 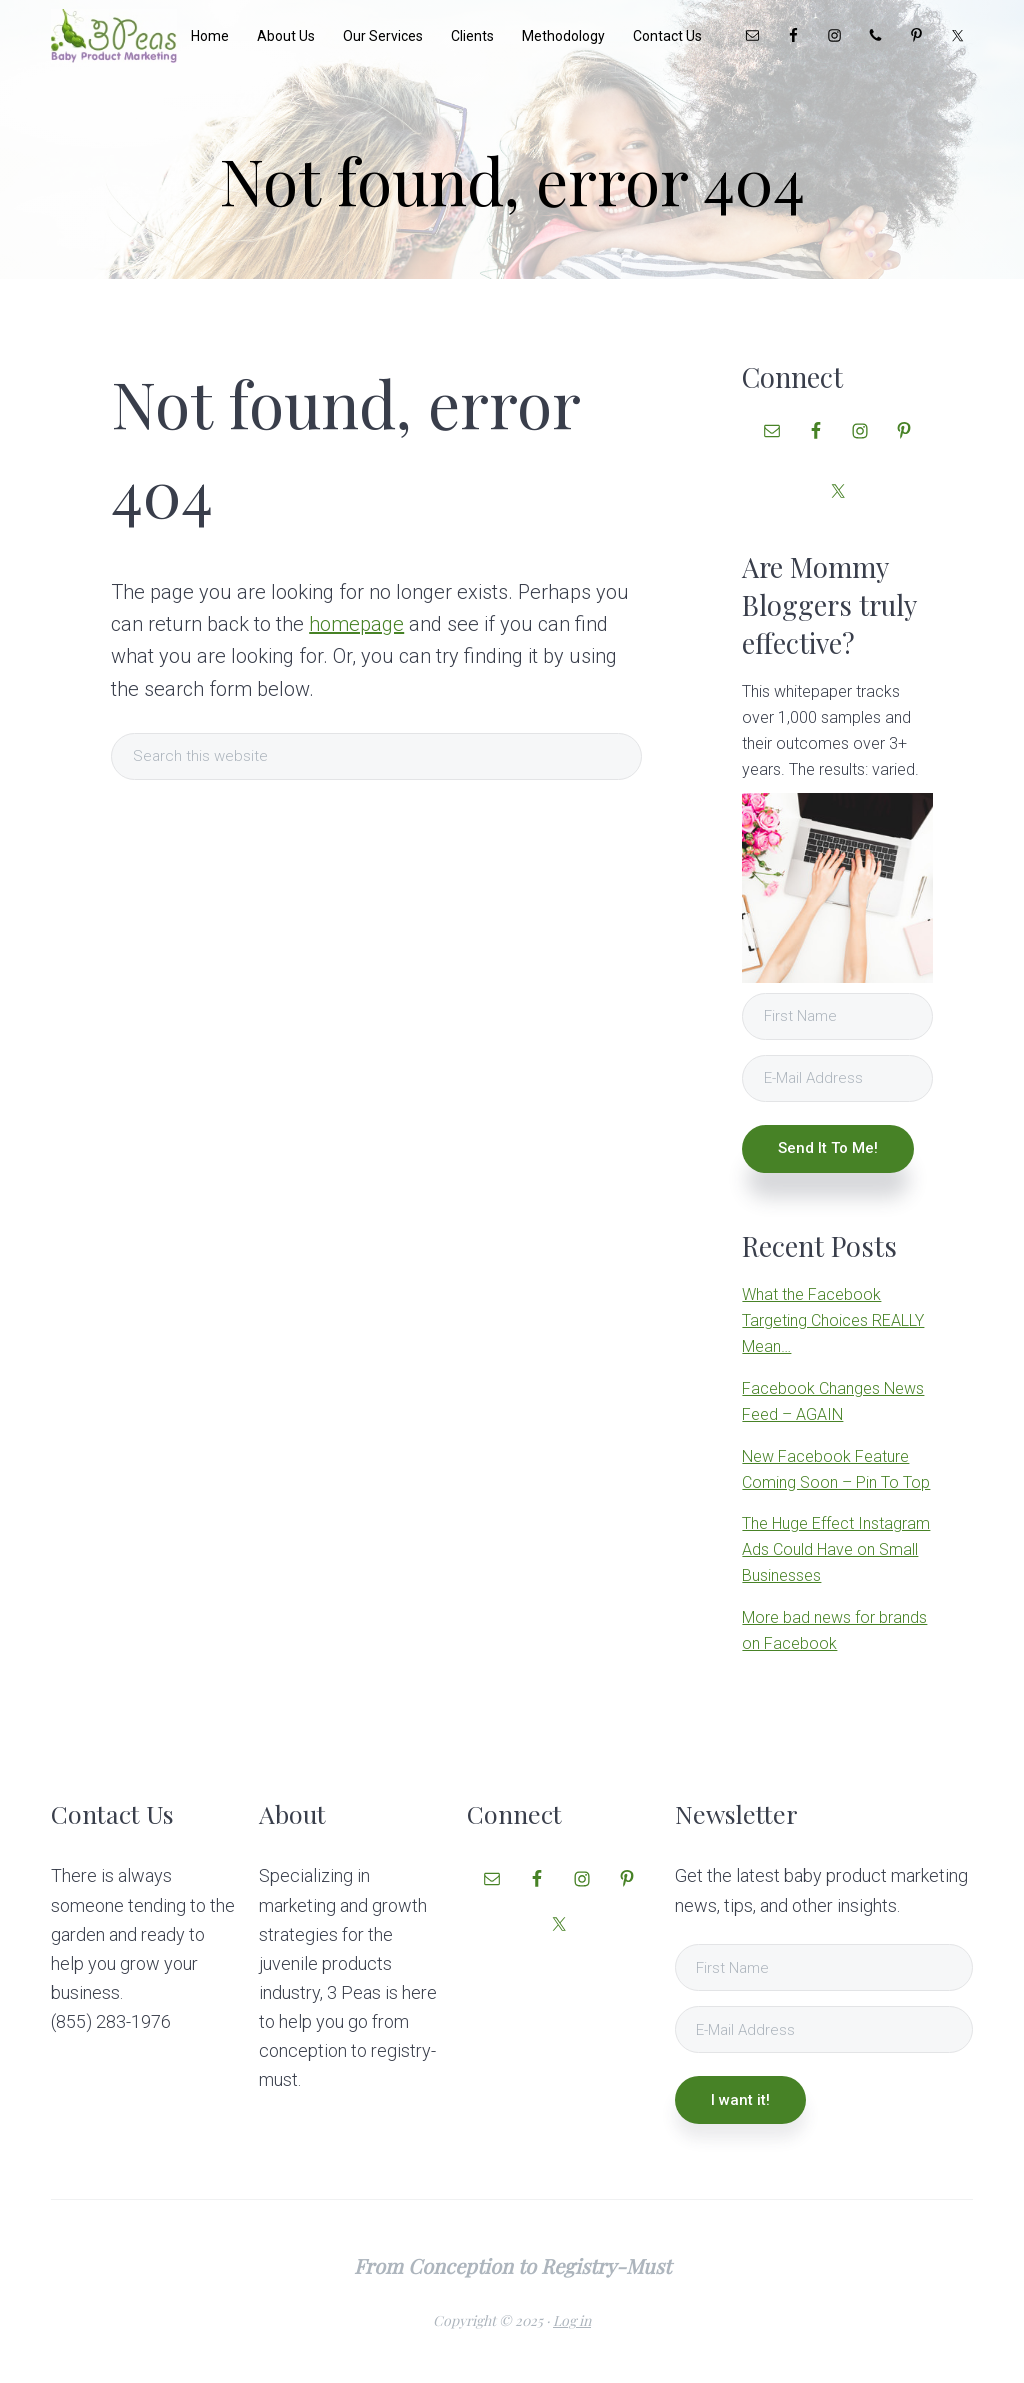 I want to click on Log in, so click(x=572, y=2320).